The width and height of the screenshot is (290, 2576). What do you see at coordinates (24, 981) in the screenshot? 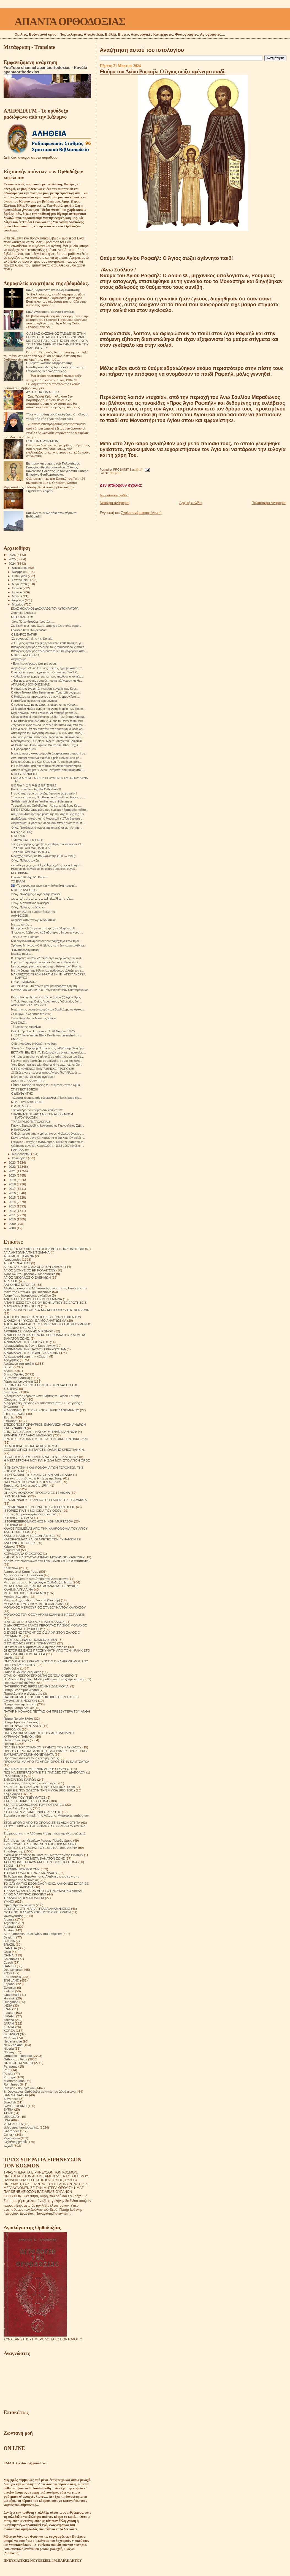
I see `ΓΡΆΦΕΙ ΜΟΝΑΧΟΣ` at bounding box center [24, 981].